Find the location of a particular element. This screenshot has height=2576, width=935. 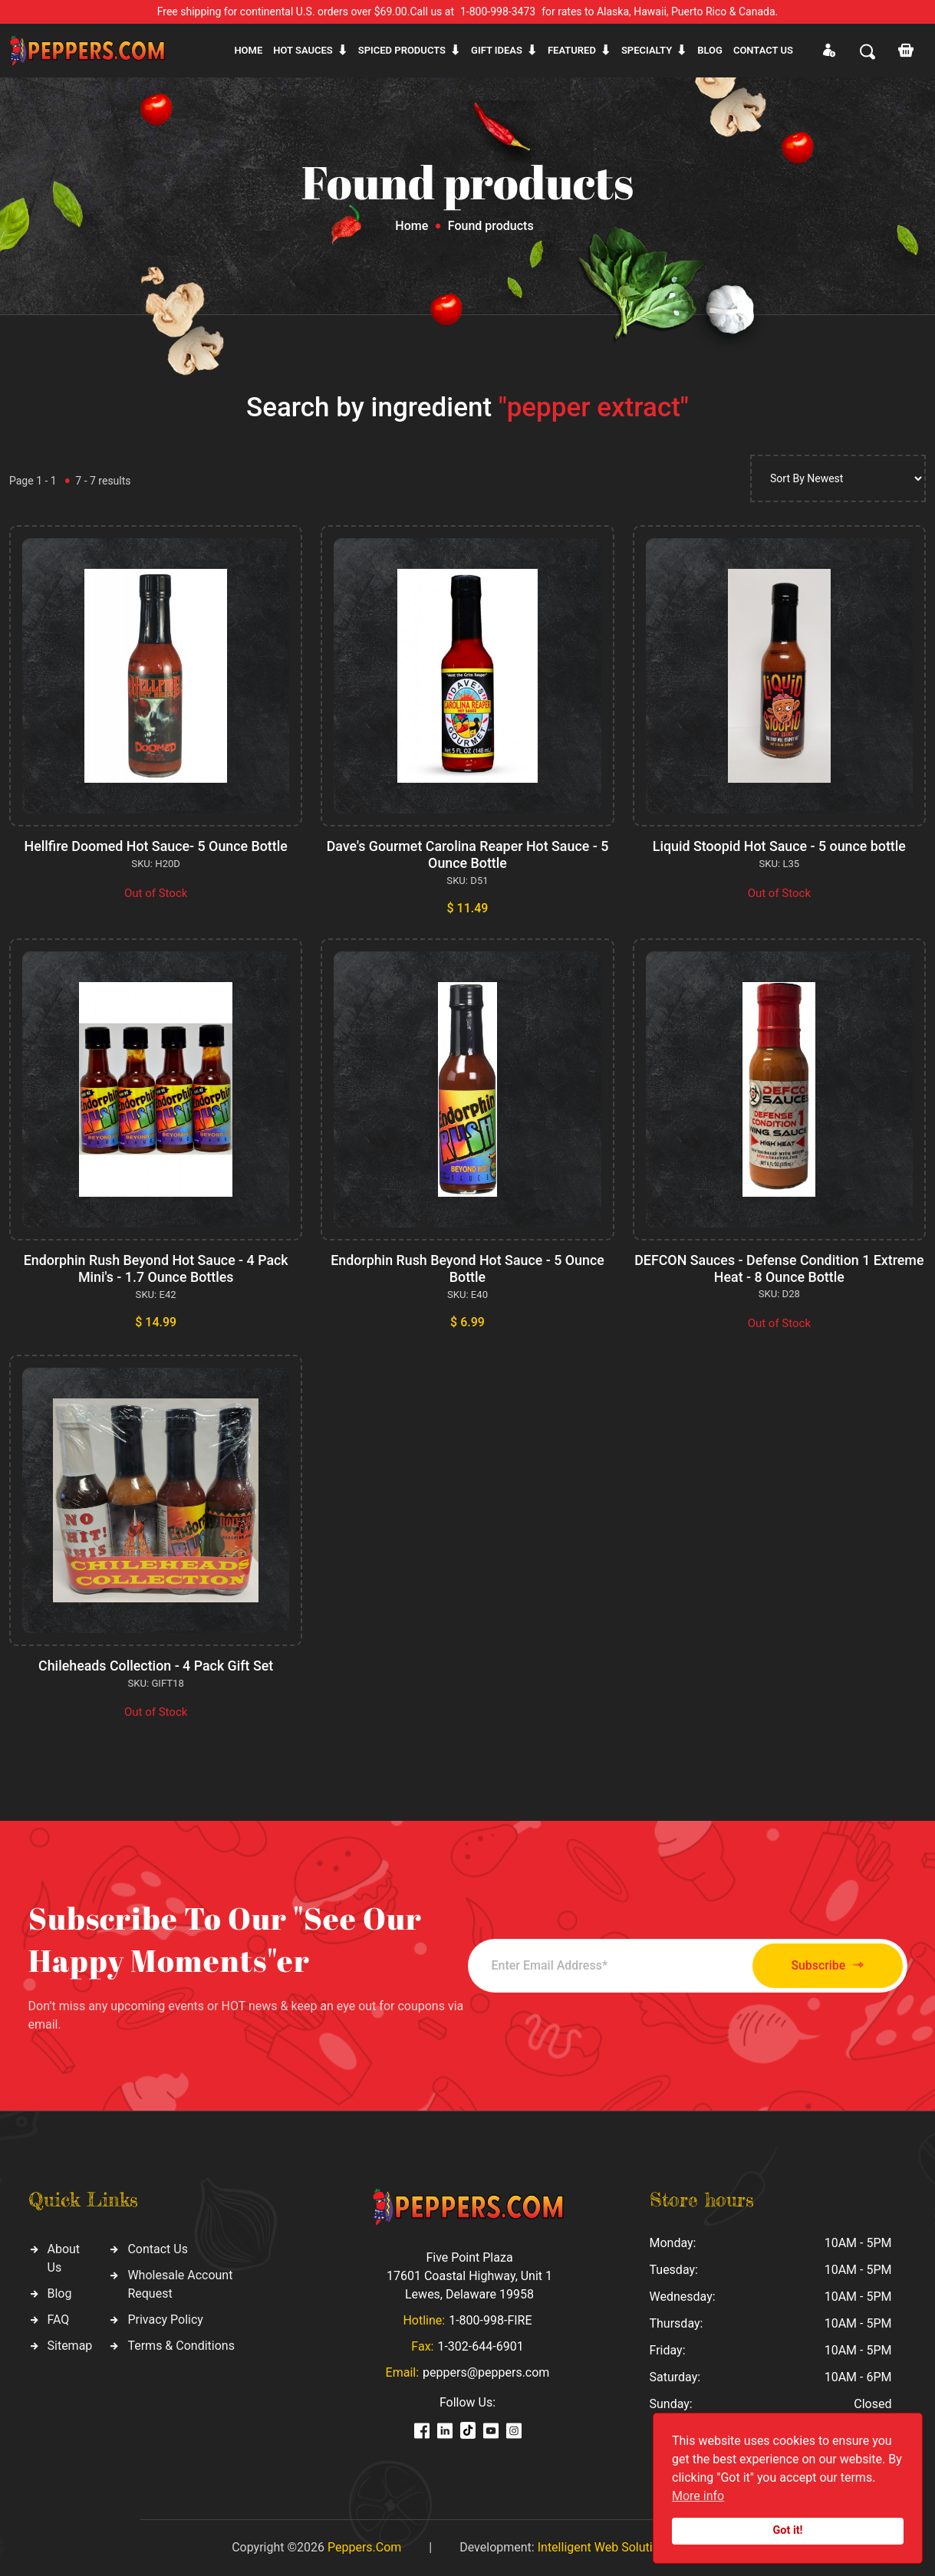

Hellfire Doomed Hot Sauce- 5 Ounce Bottle is located at coordinates (156, 846).